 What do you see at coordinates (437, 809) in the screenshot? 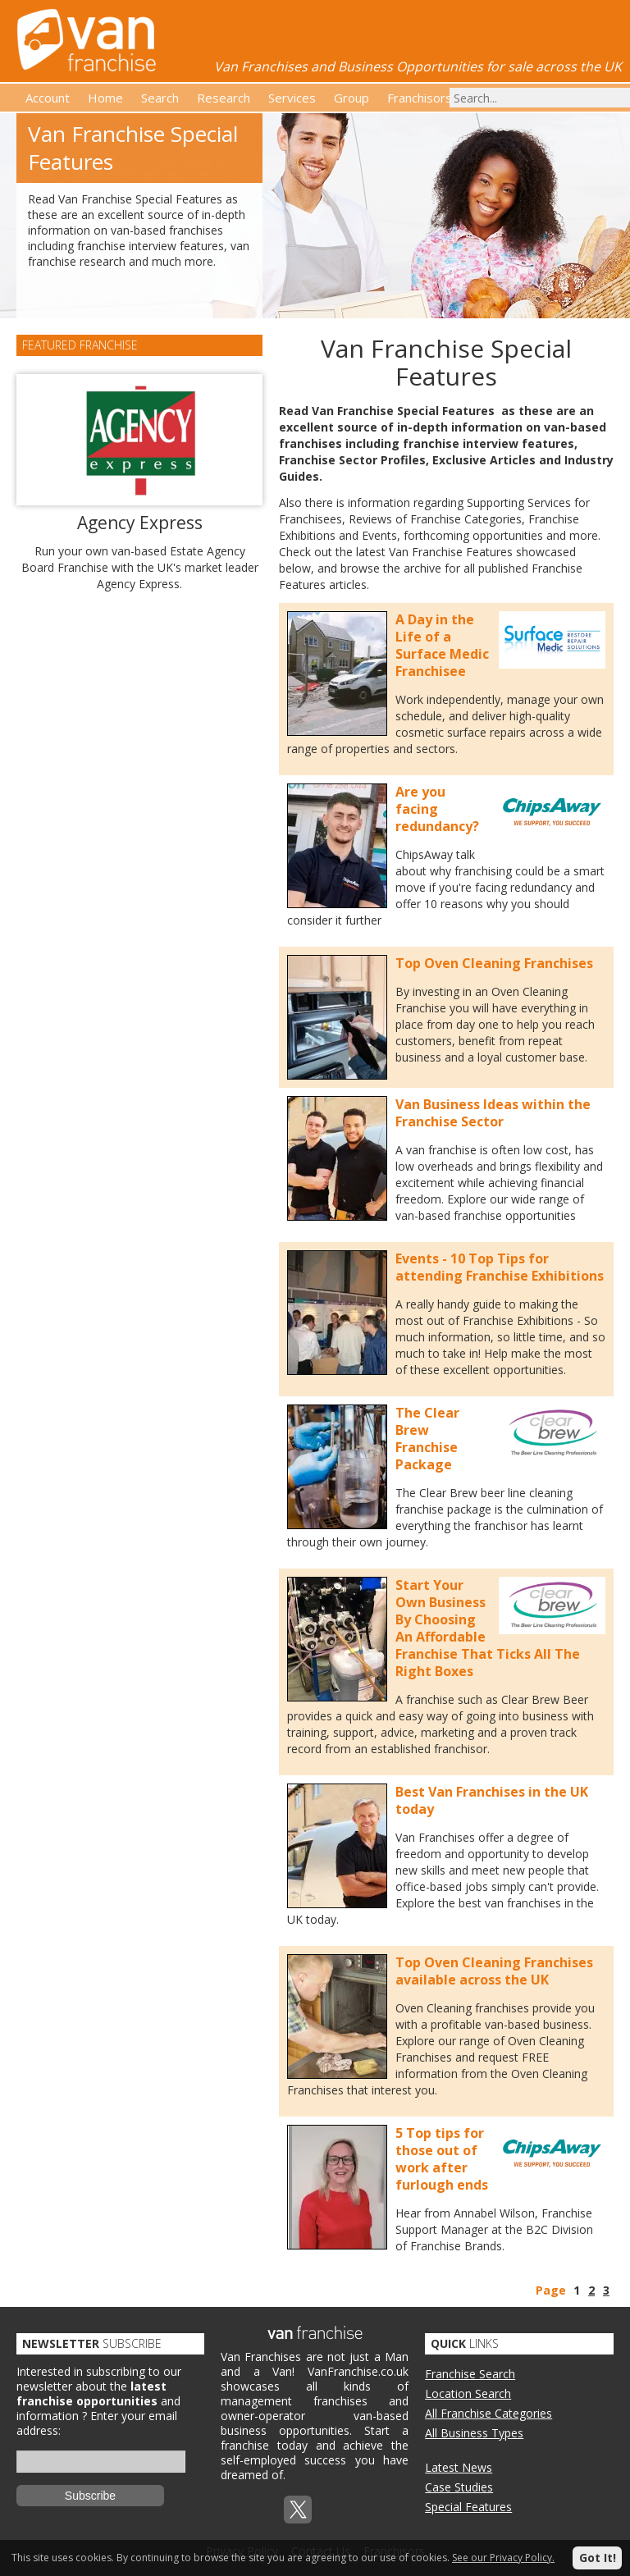
I see `Are you facing redundancy?` at bounding box center [437, 809].